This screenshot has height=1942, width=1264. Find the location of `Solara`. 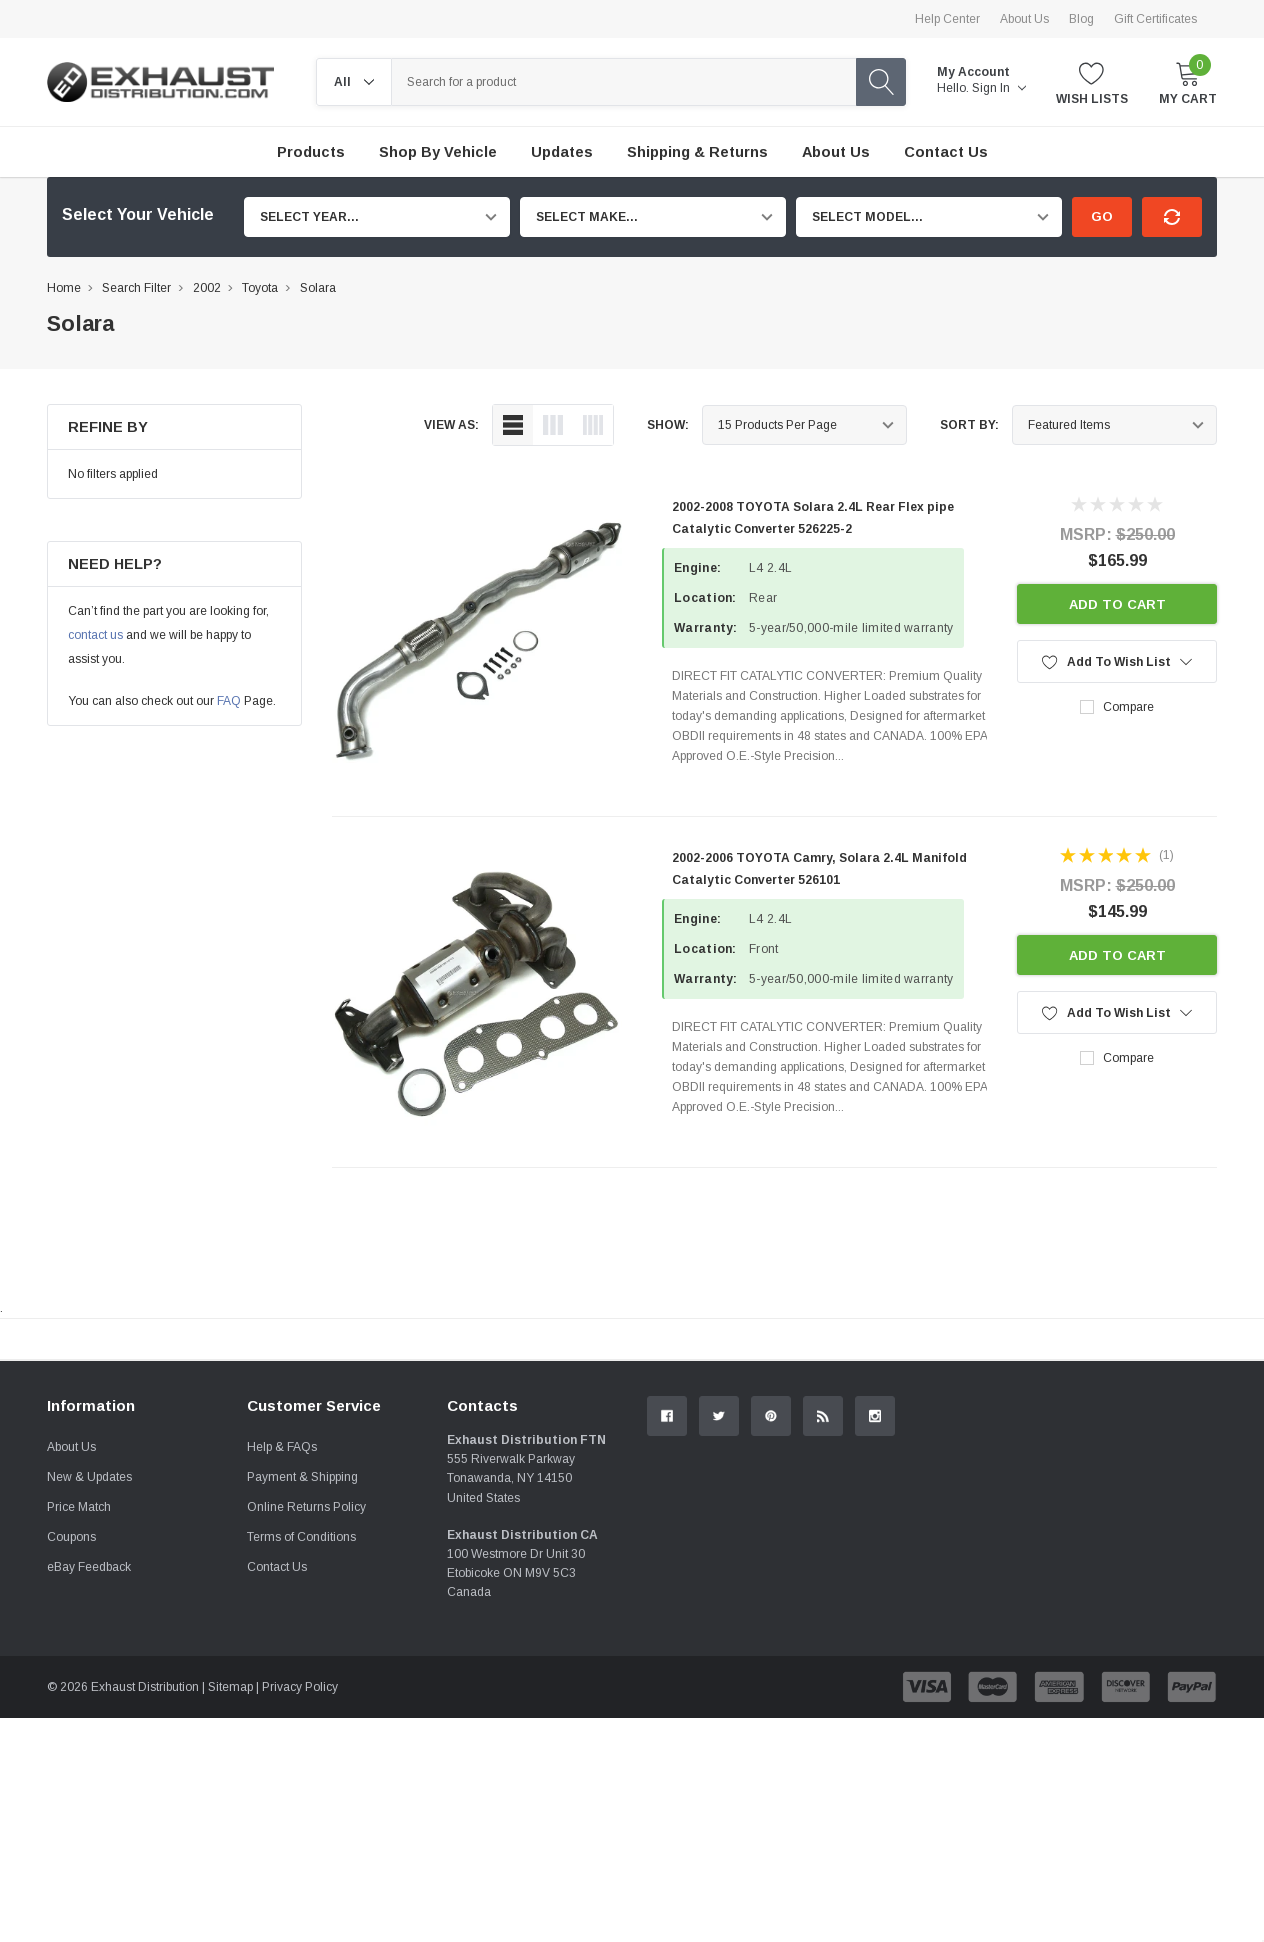

Solara is located at coordinates (318, 288).